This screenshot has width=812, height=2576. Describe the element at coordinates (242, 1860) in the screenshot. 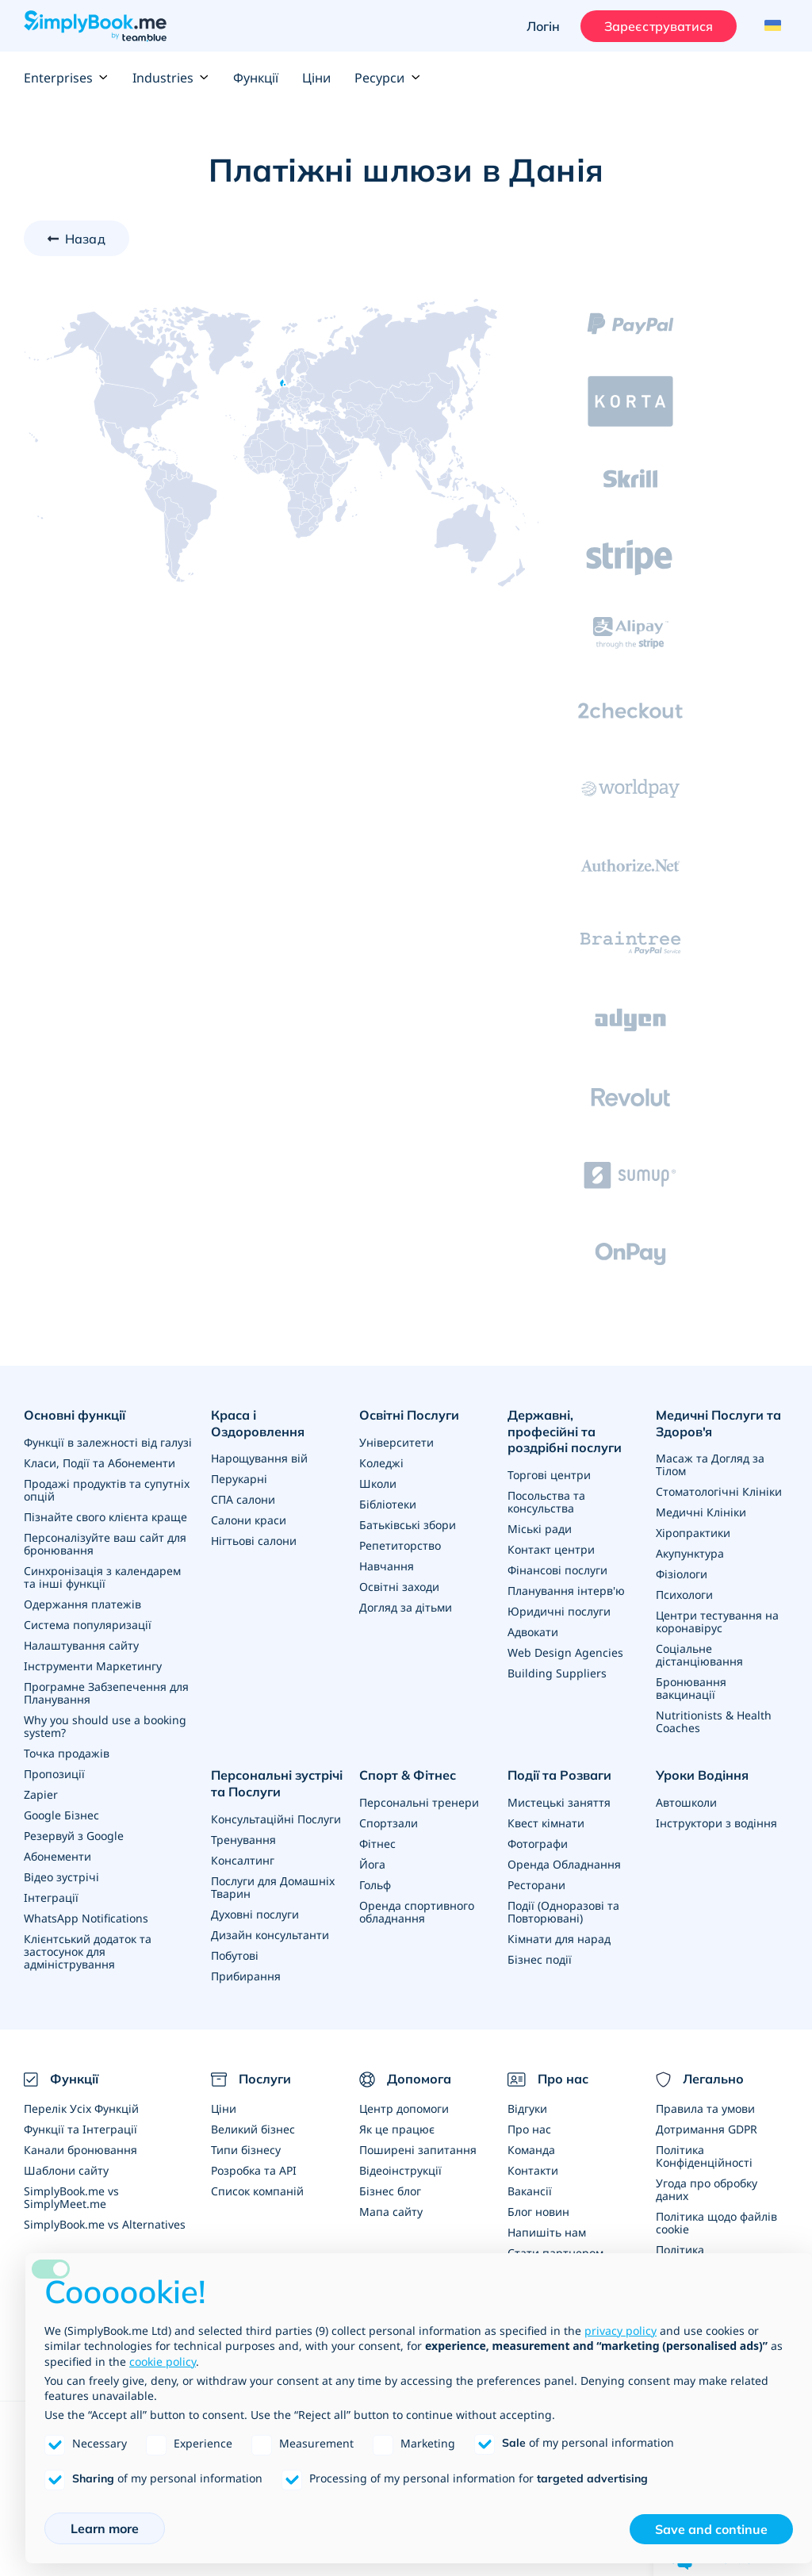

I see `Консалтинг` at that location.